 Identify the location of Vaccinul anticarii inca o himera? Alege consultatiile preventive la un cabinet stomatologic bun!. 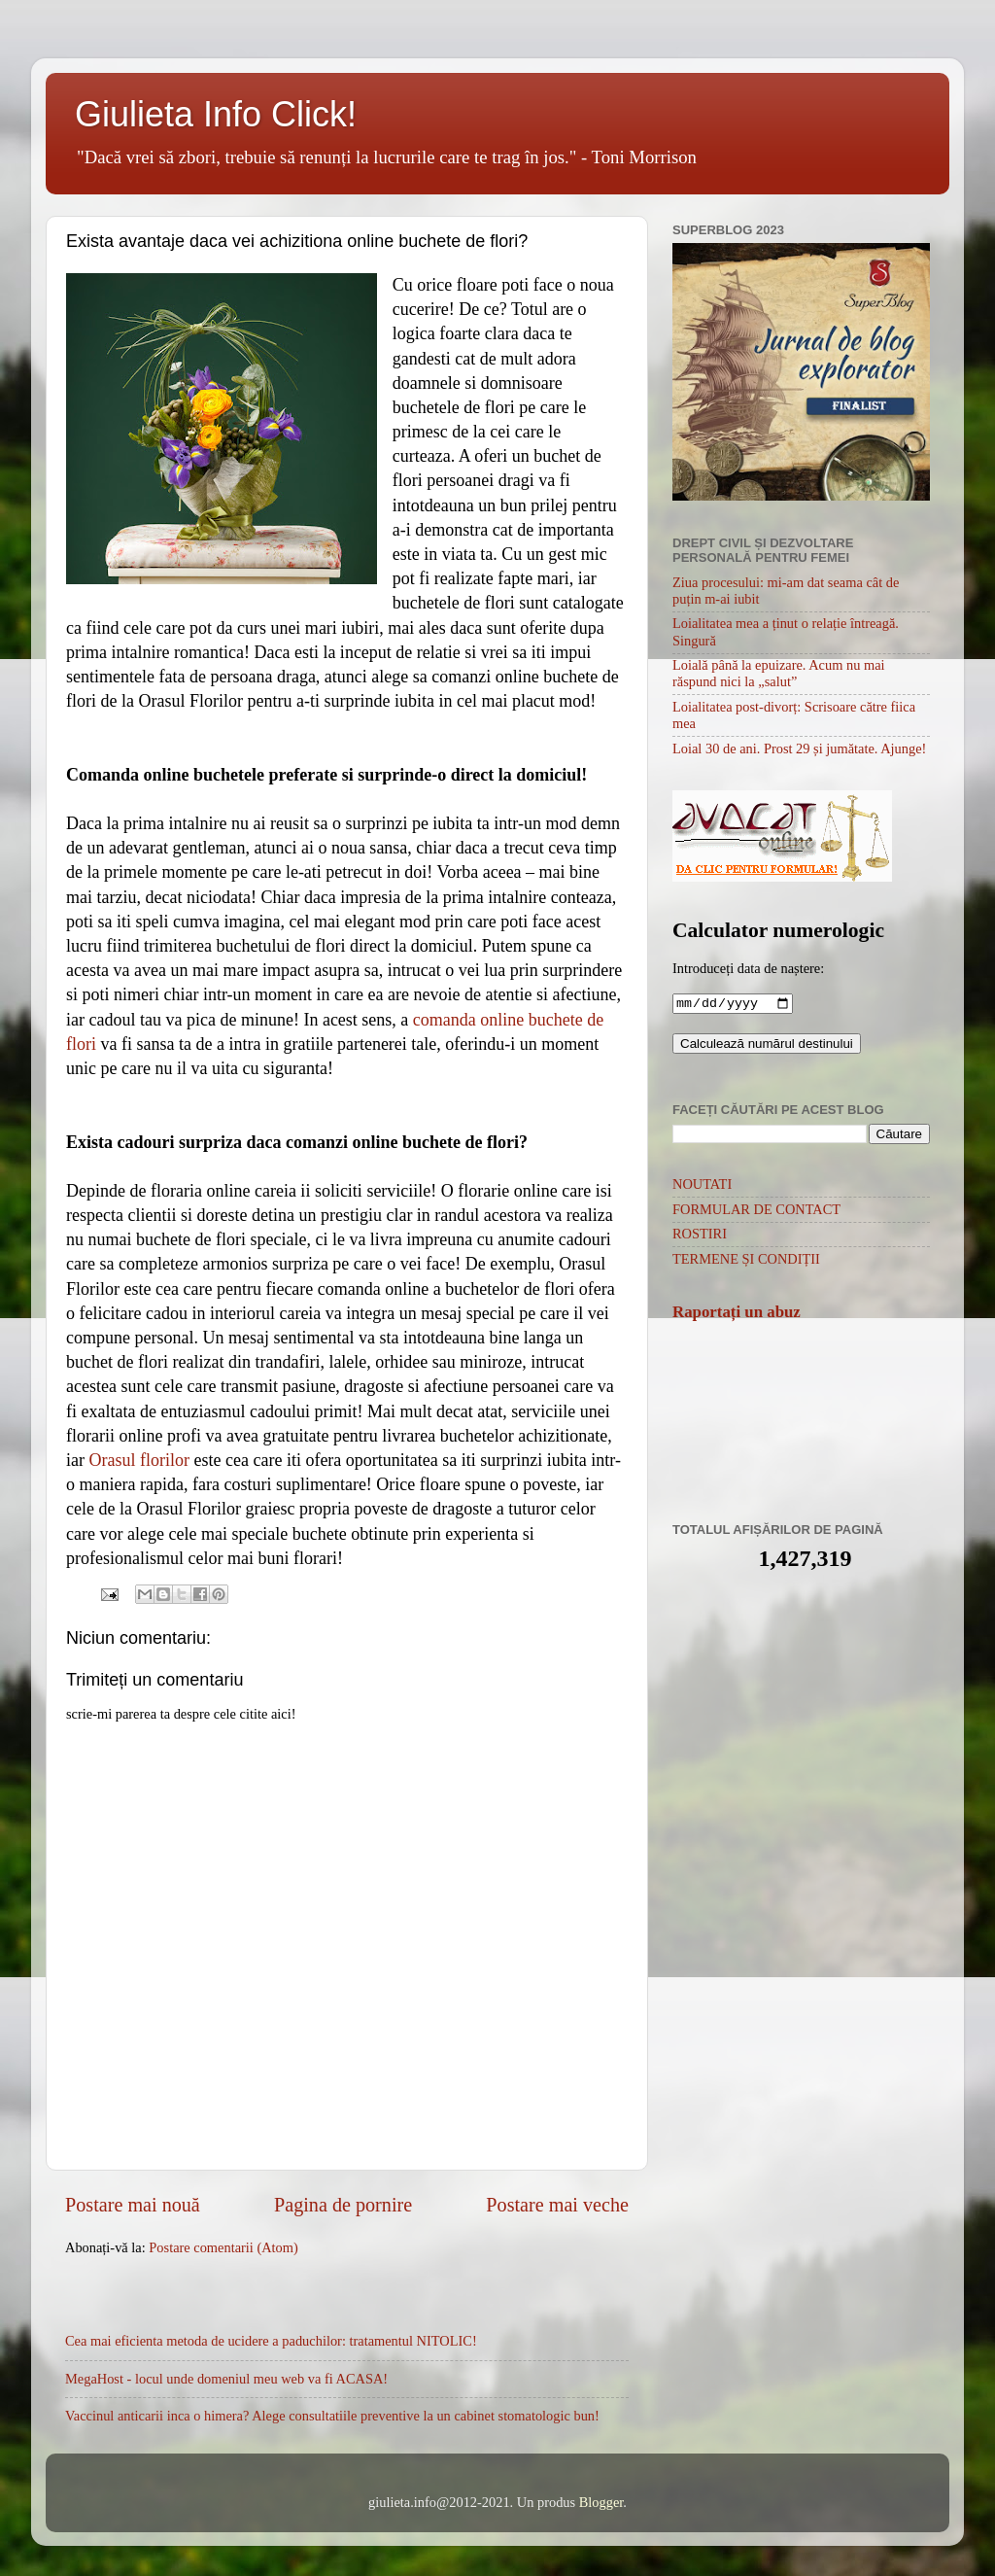
(332, 2415).